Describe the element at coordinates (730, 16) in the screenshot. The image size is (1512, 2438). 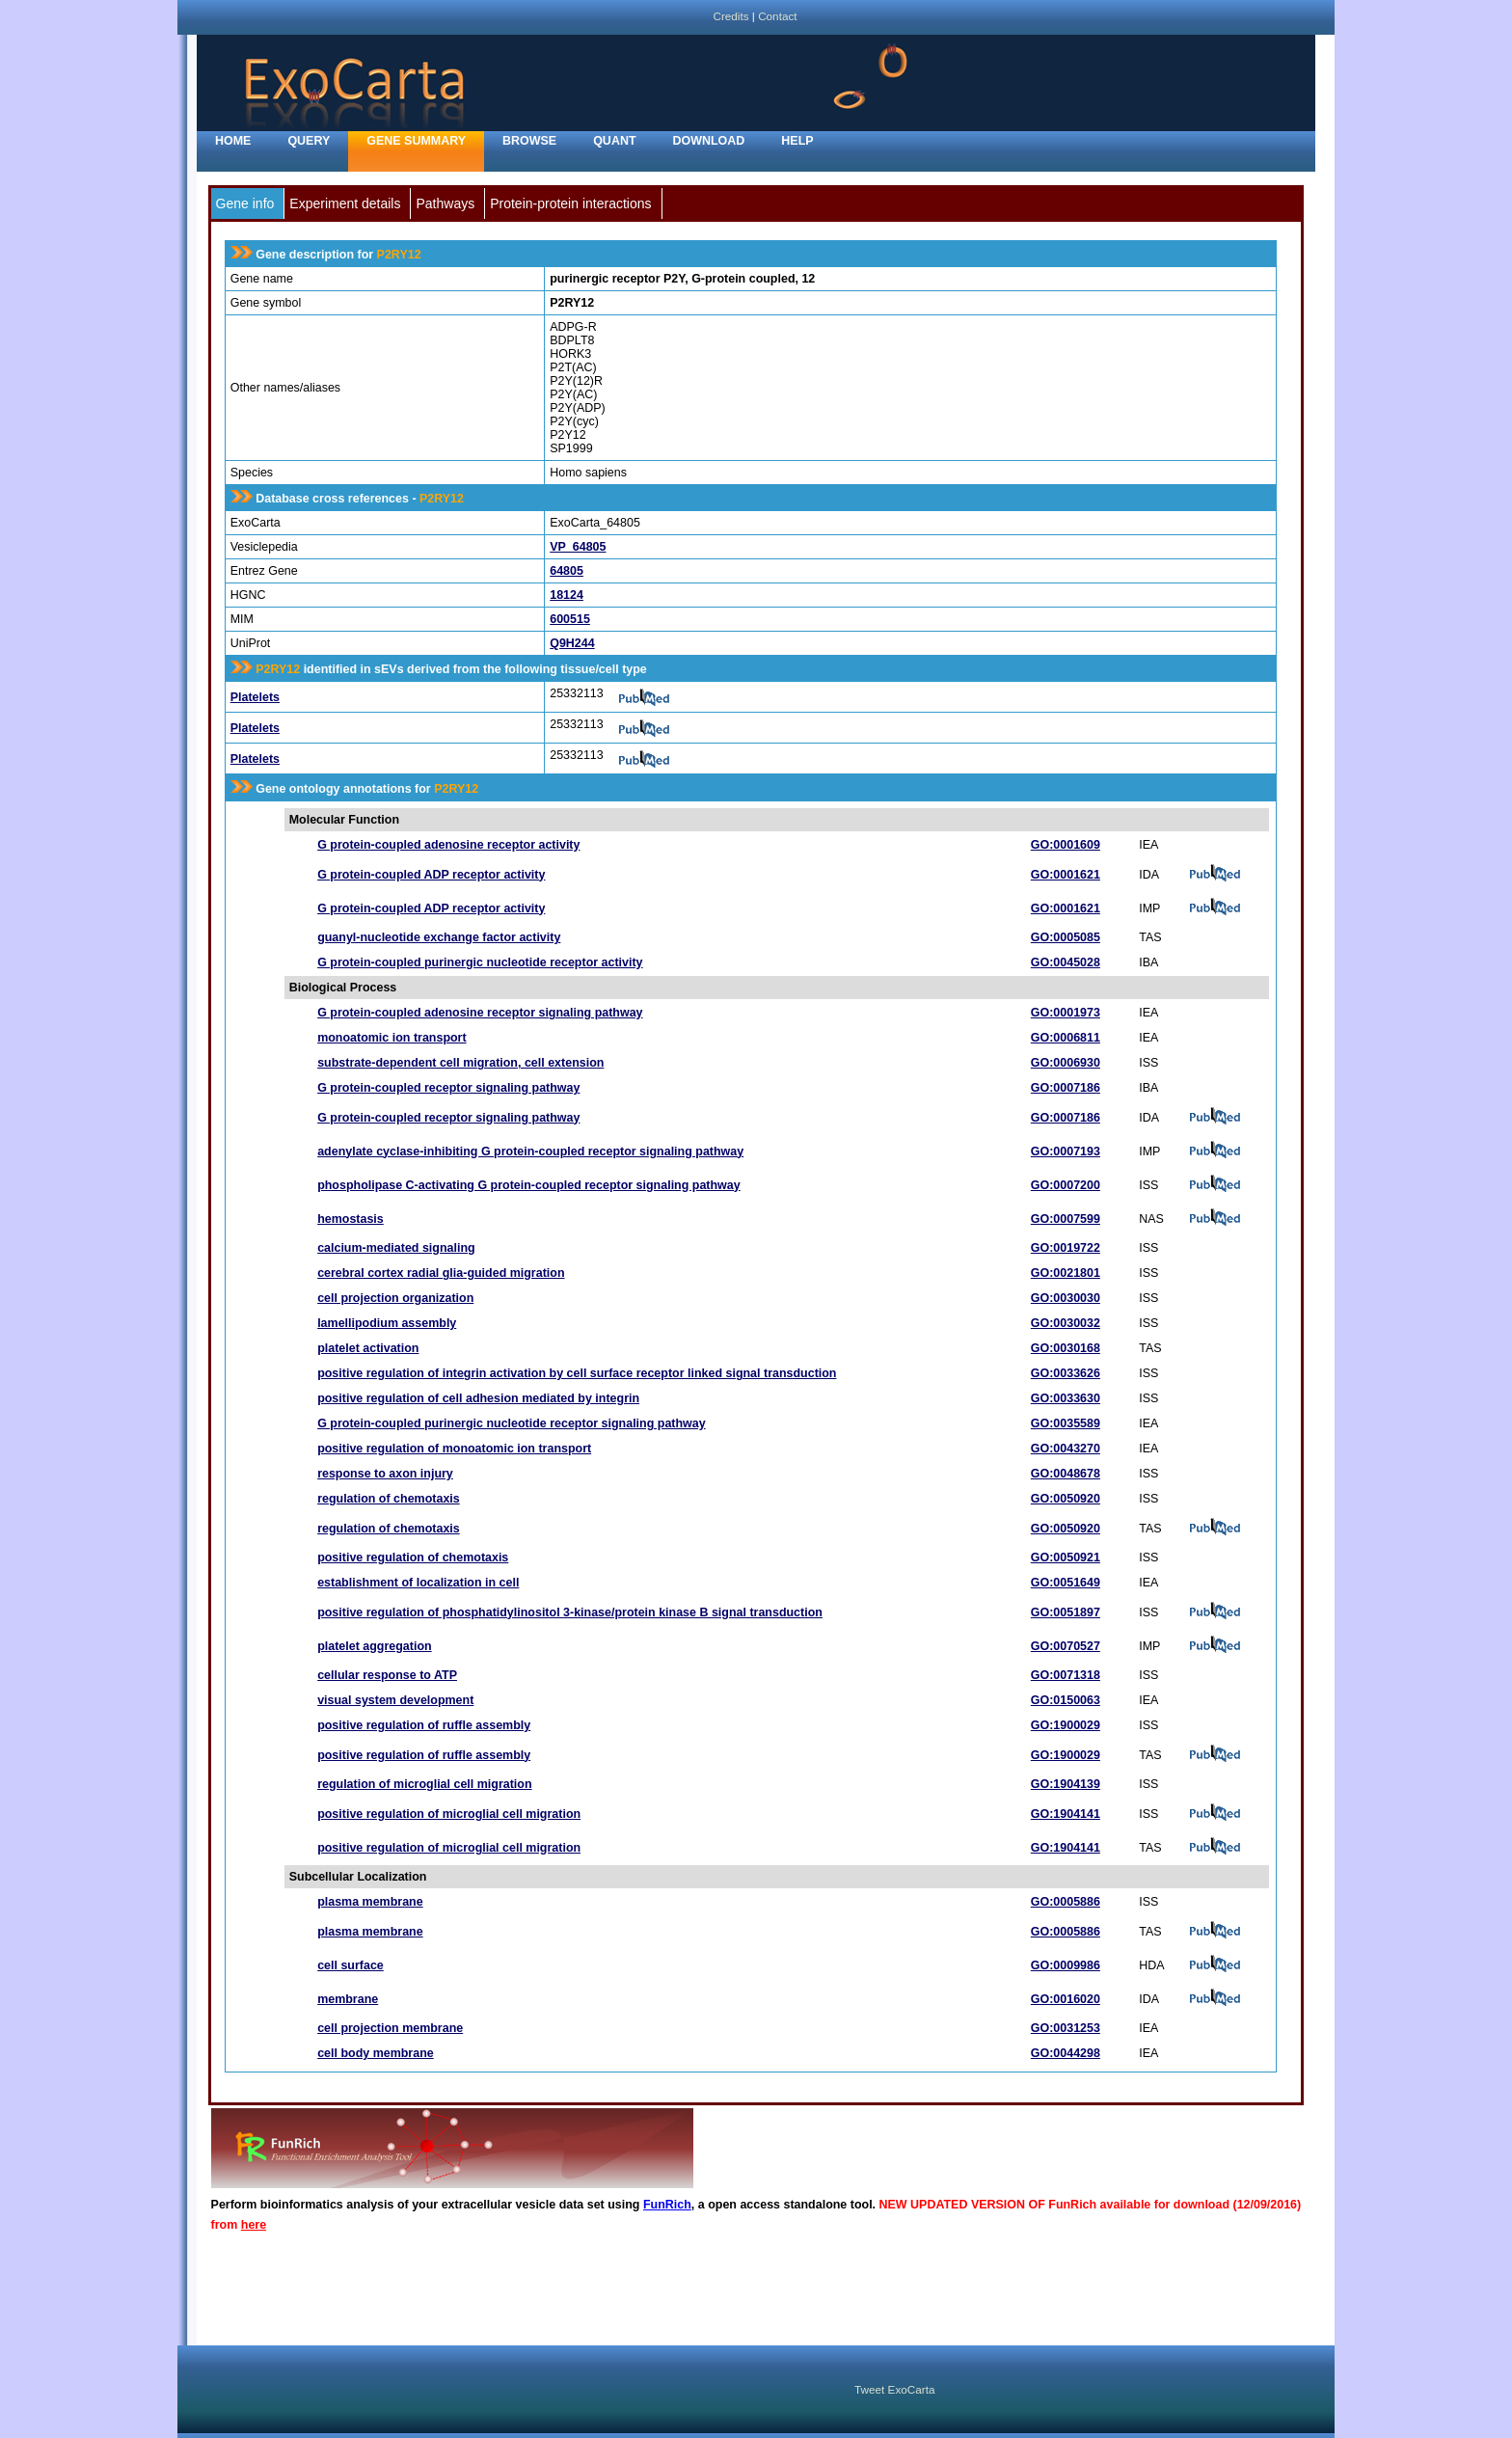
I see `Credits` at that location.